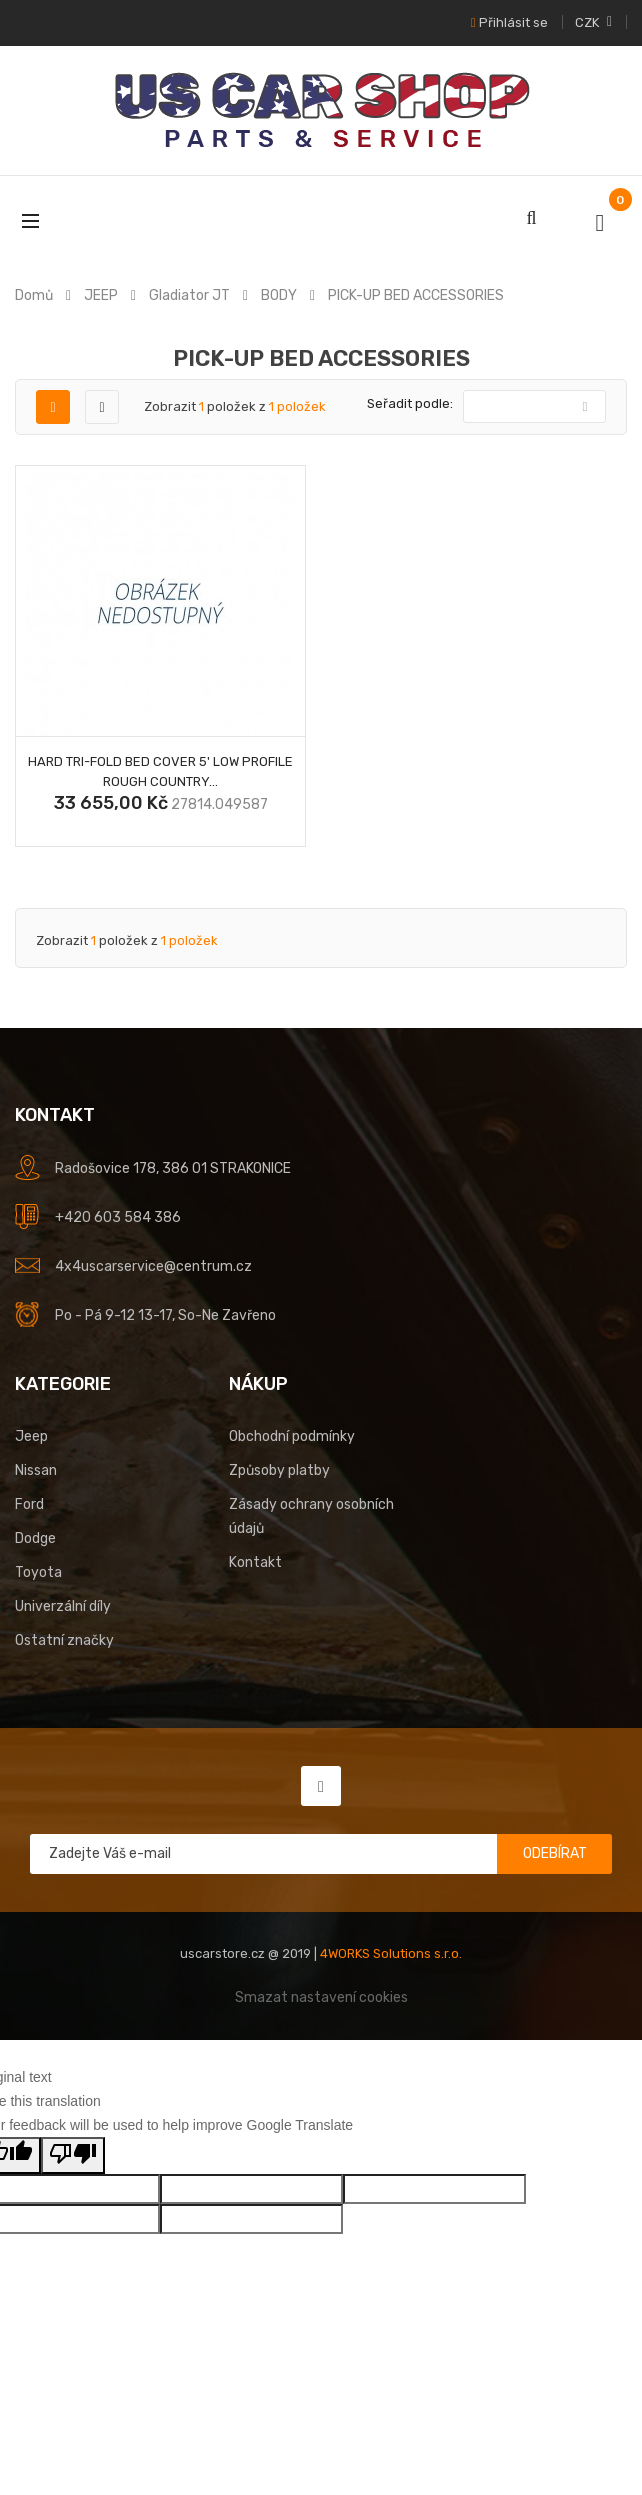  What do you see at coordinates (64, 1640) in the screenshot?
I see `Ostatní značky` at bounding box center [64, 1640].